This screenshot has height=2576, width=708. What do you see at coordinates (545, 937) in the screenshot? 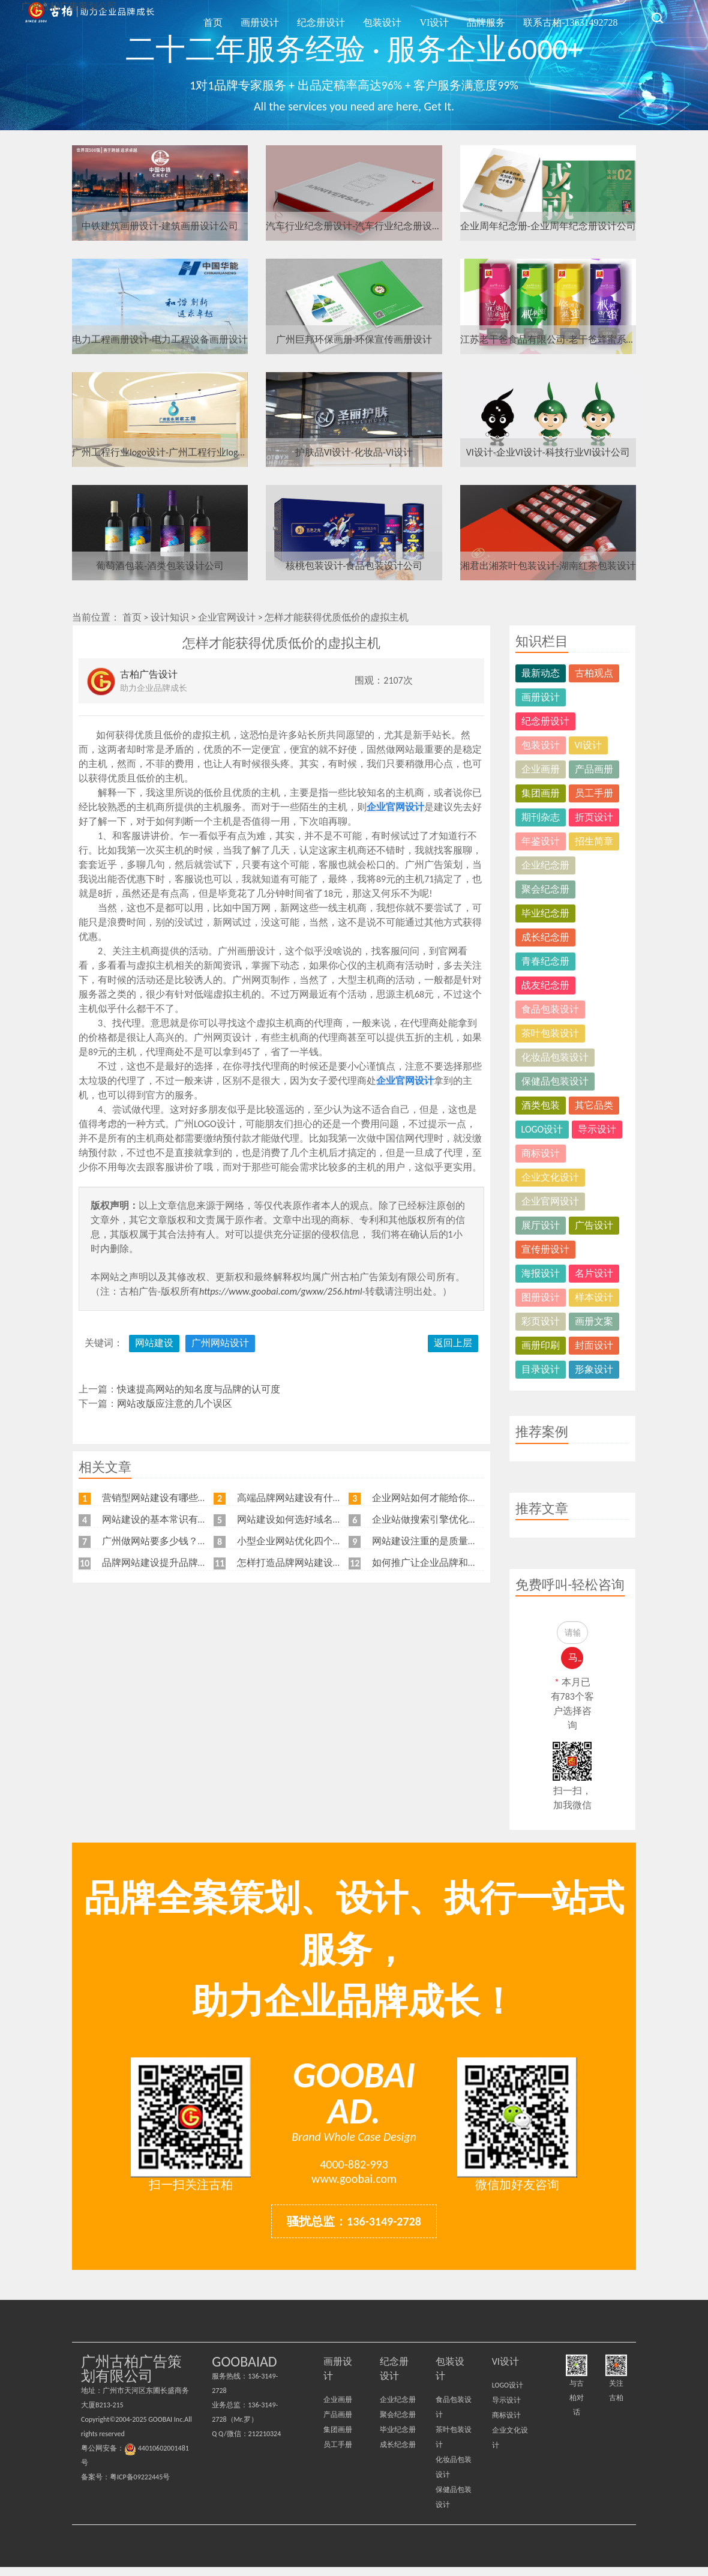
I see `成长纪念册` at bounding box center [545, 937].